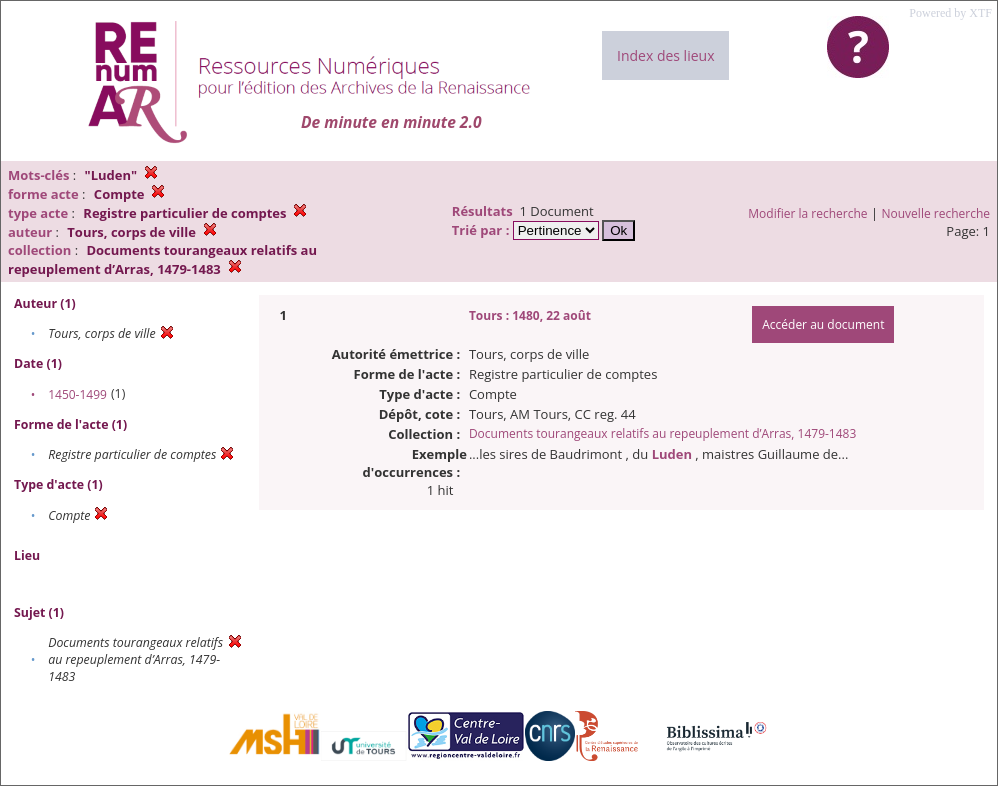 This screenshot has height=786, width=998. Describe the element at coordinates (662, 433) in the screenshot. I see `Documents tourangeaux relatifs au repeuplement d’Arras, 1479-1483` at that location.